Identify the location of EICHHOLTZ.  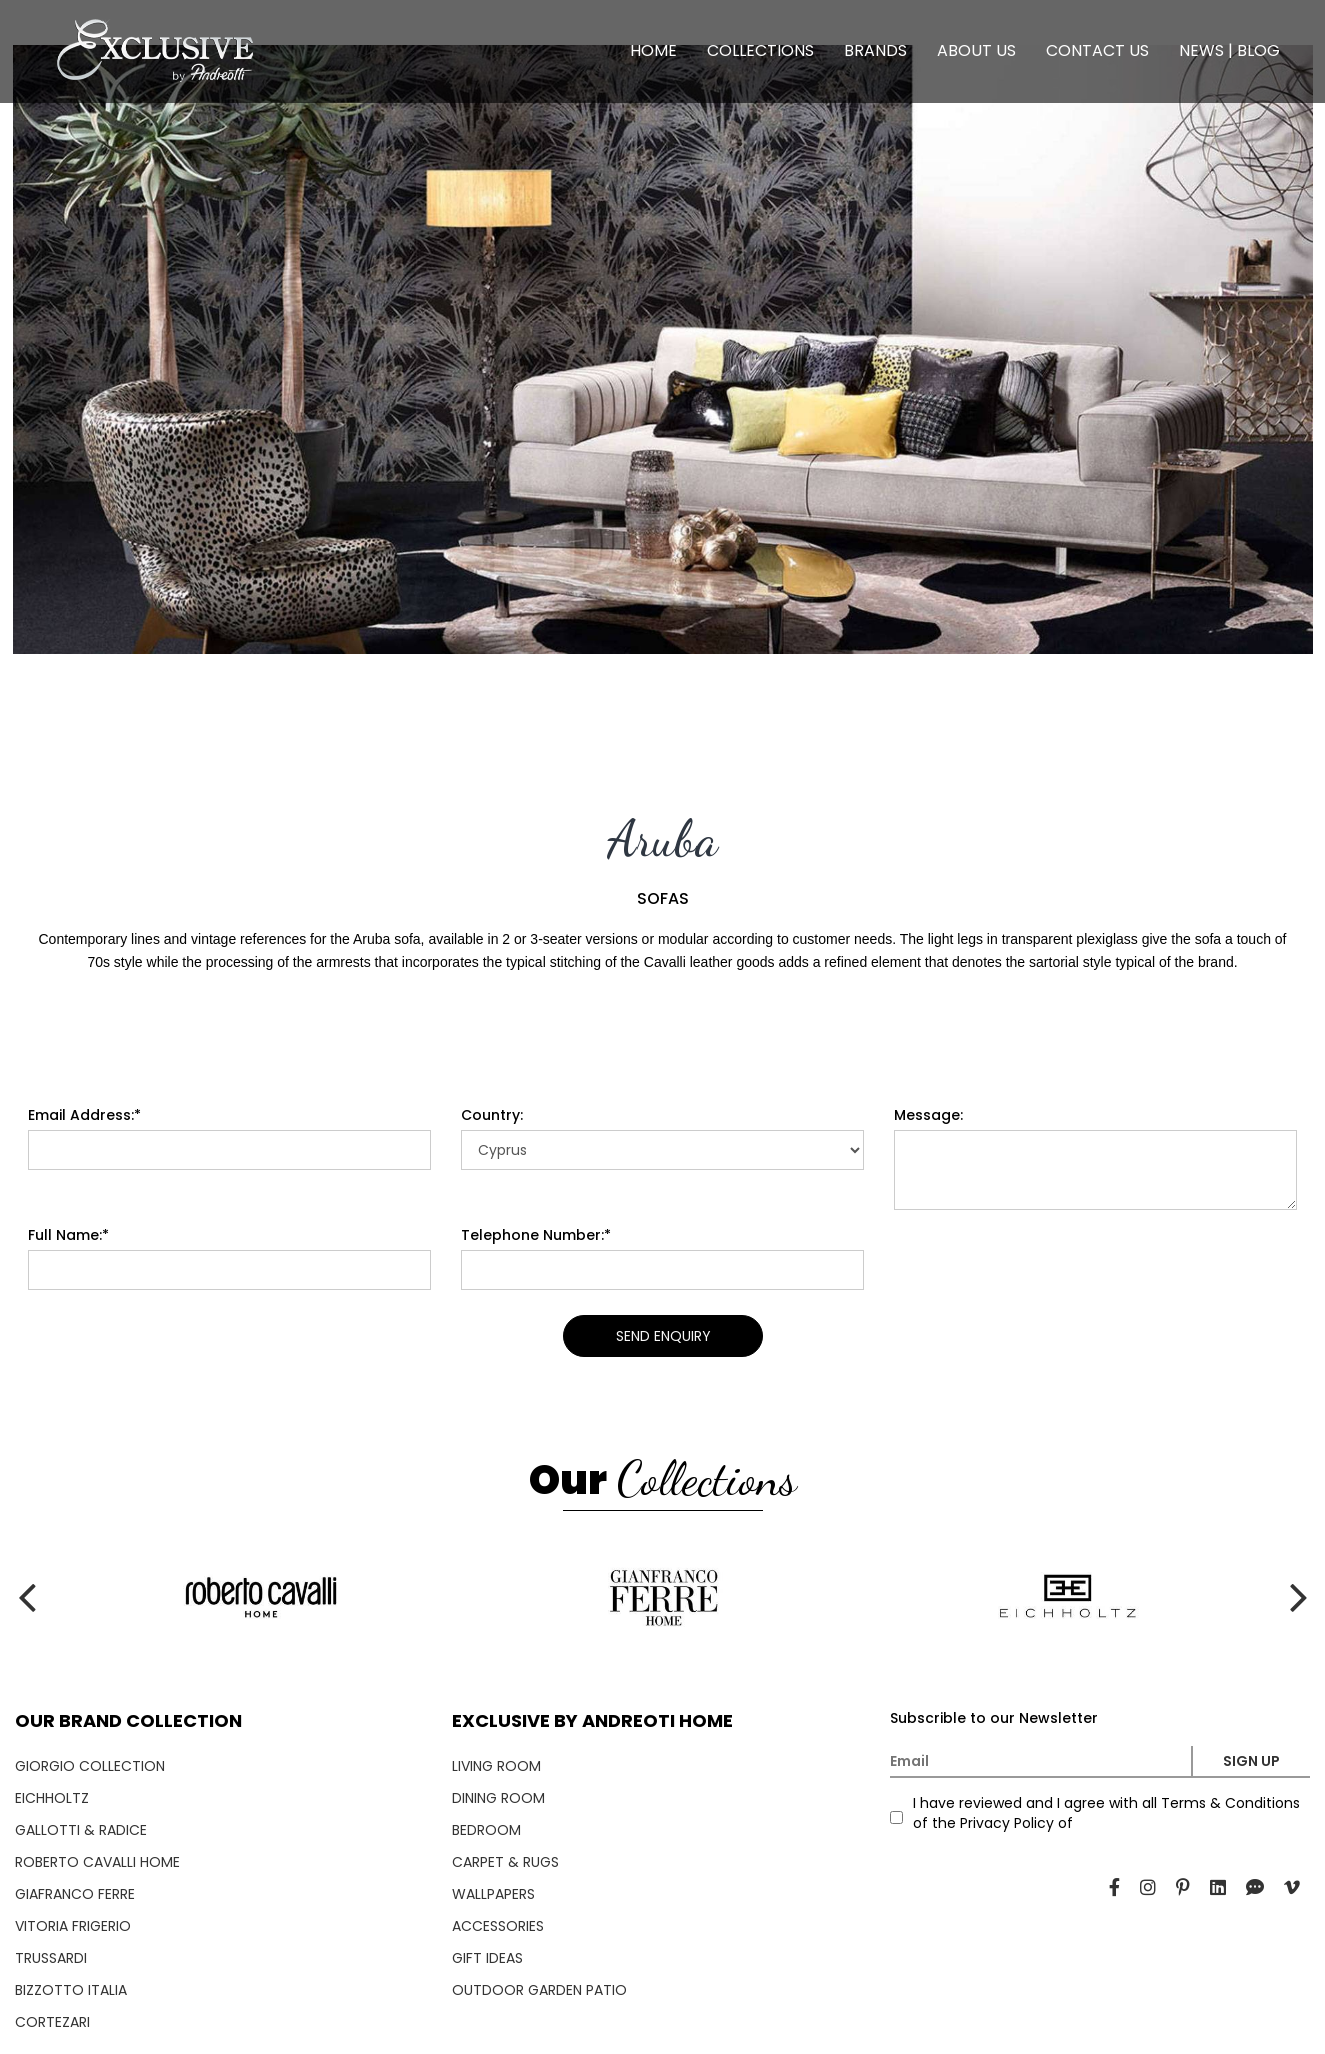
(52, 1798).